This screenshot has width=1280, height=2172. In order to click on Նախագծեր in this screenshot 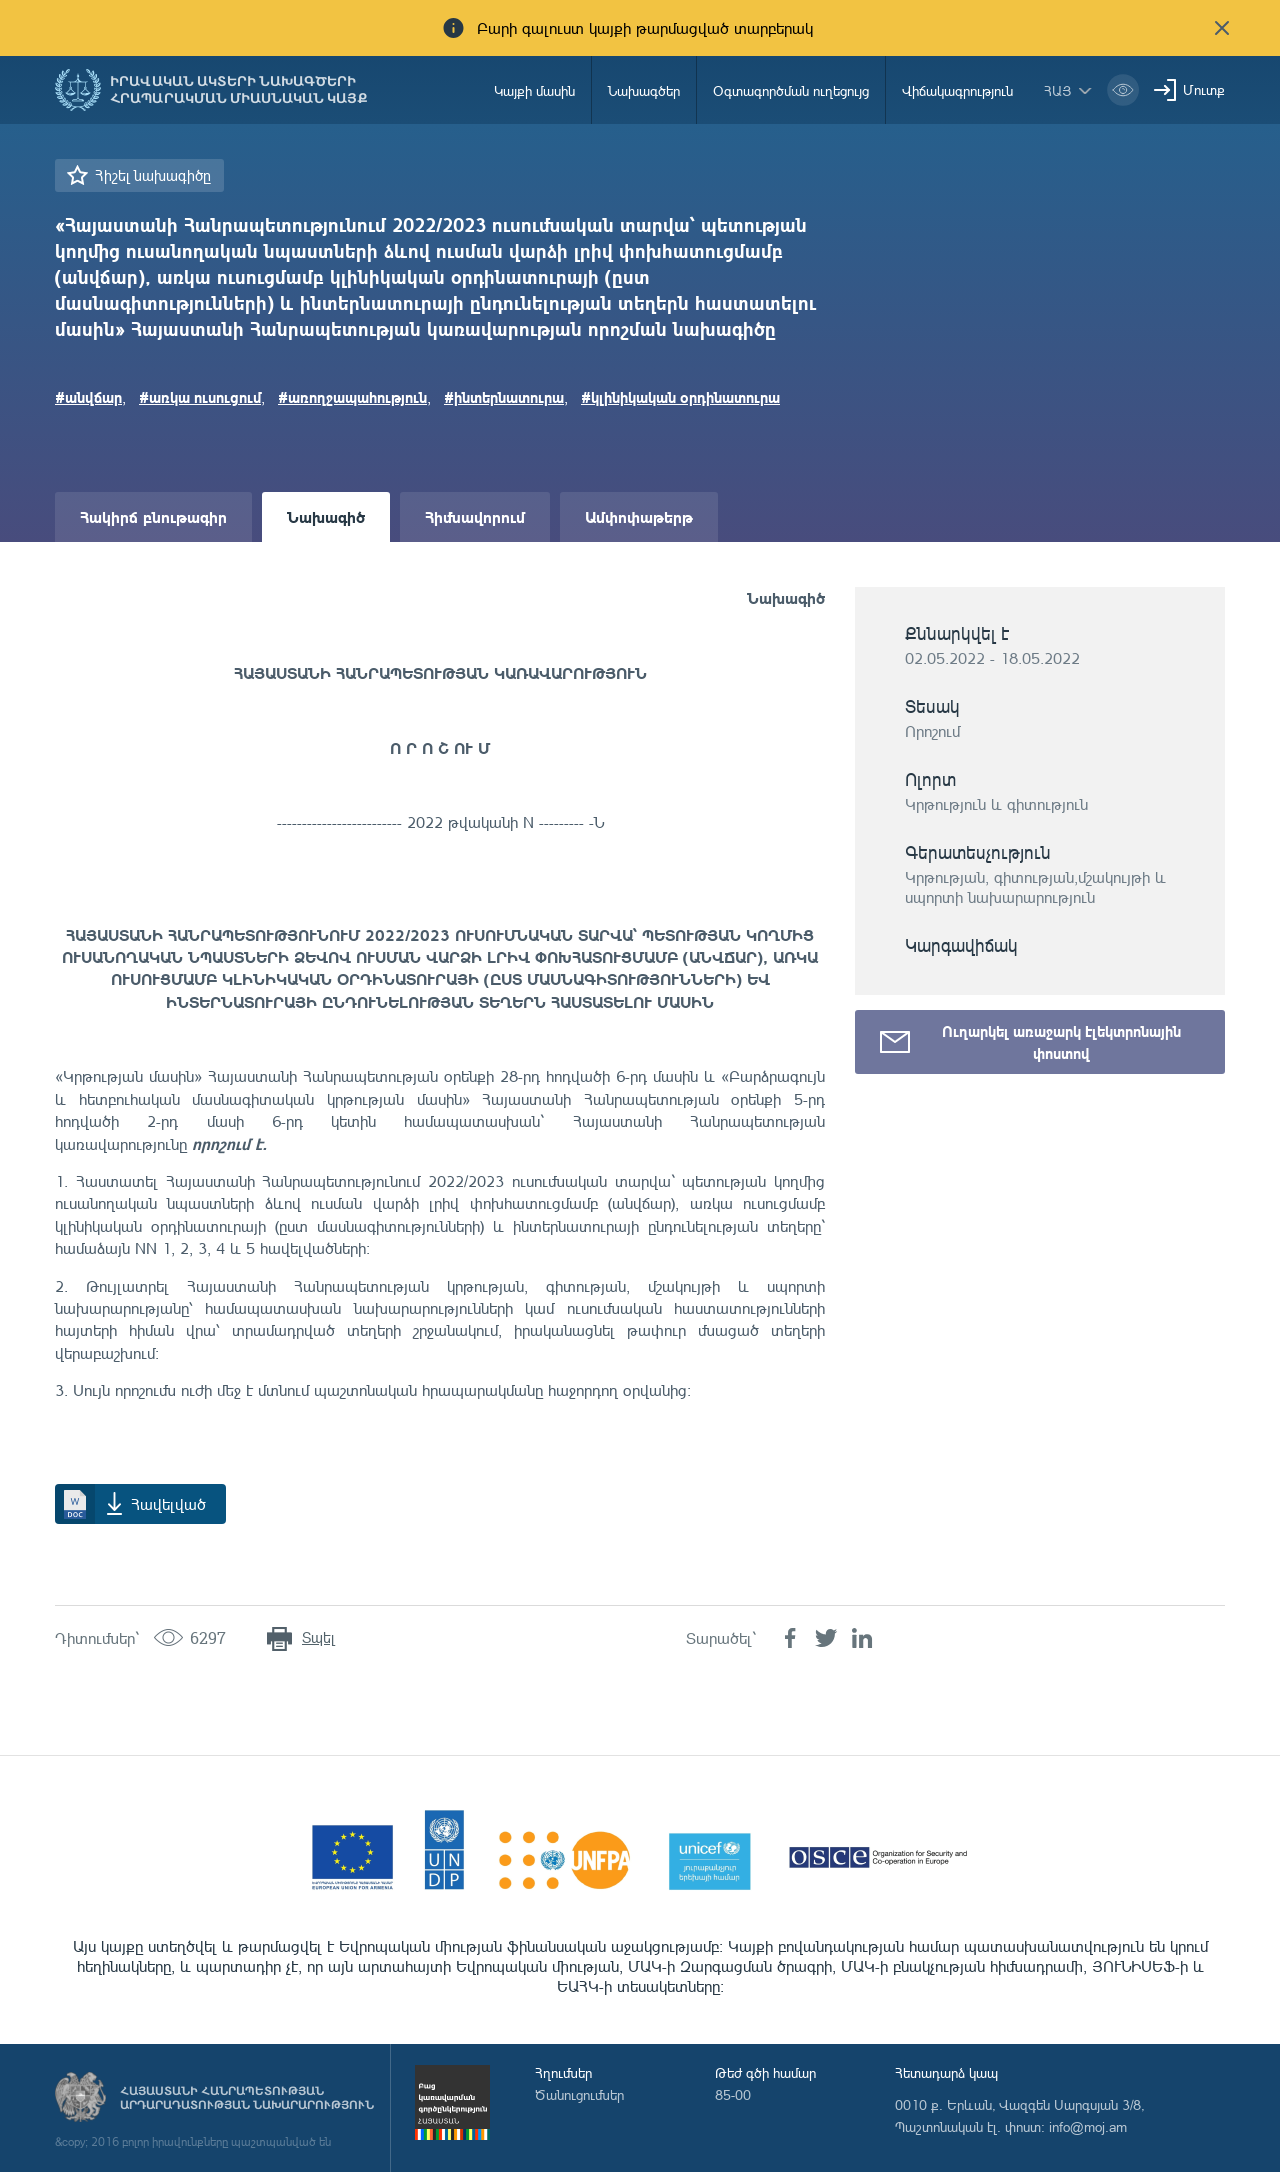, I will do `click(644, 90)`.